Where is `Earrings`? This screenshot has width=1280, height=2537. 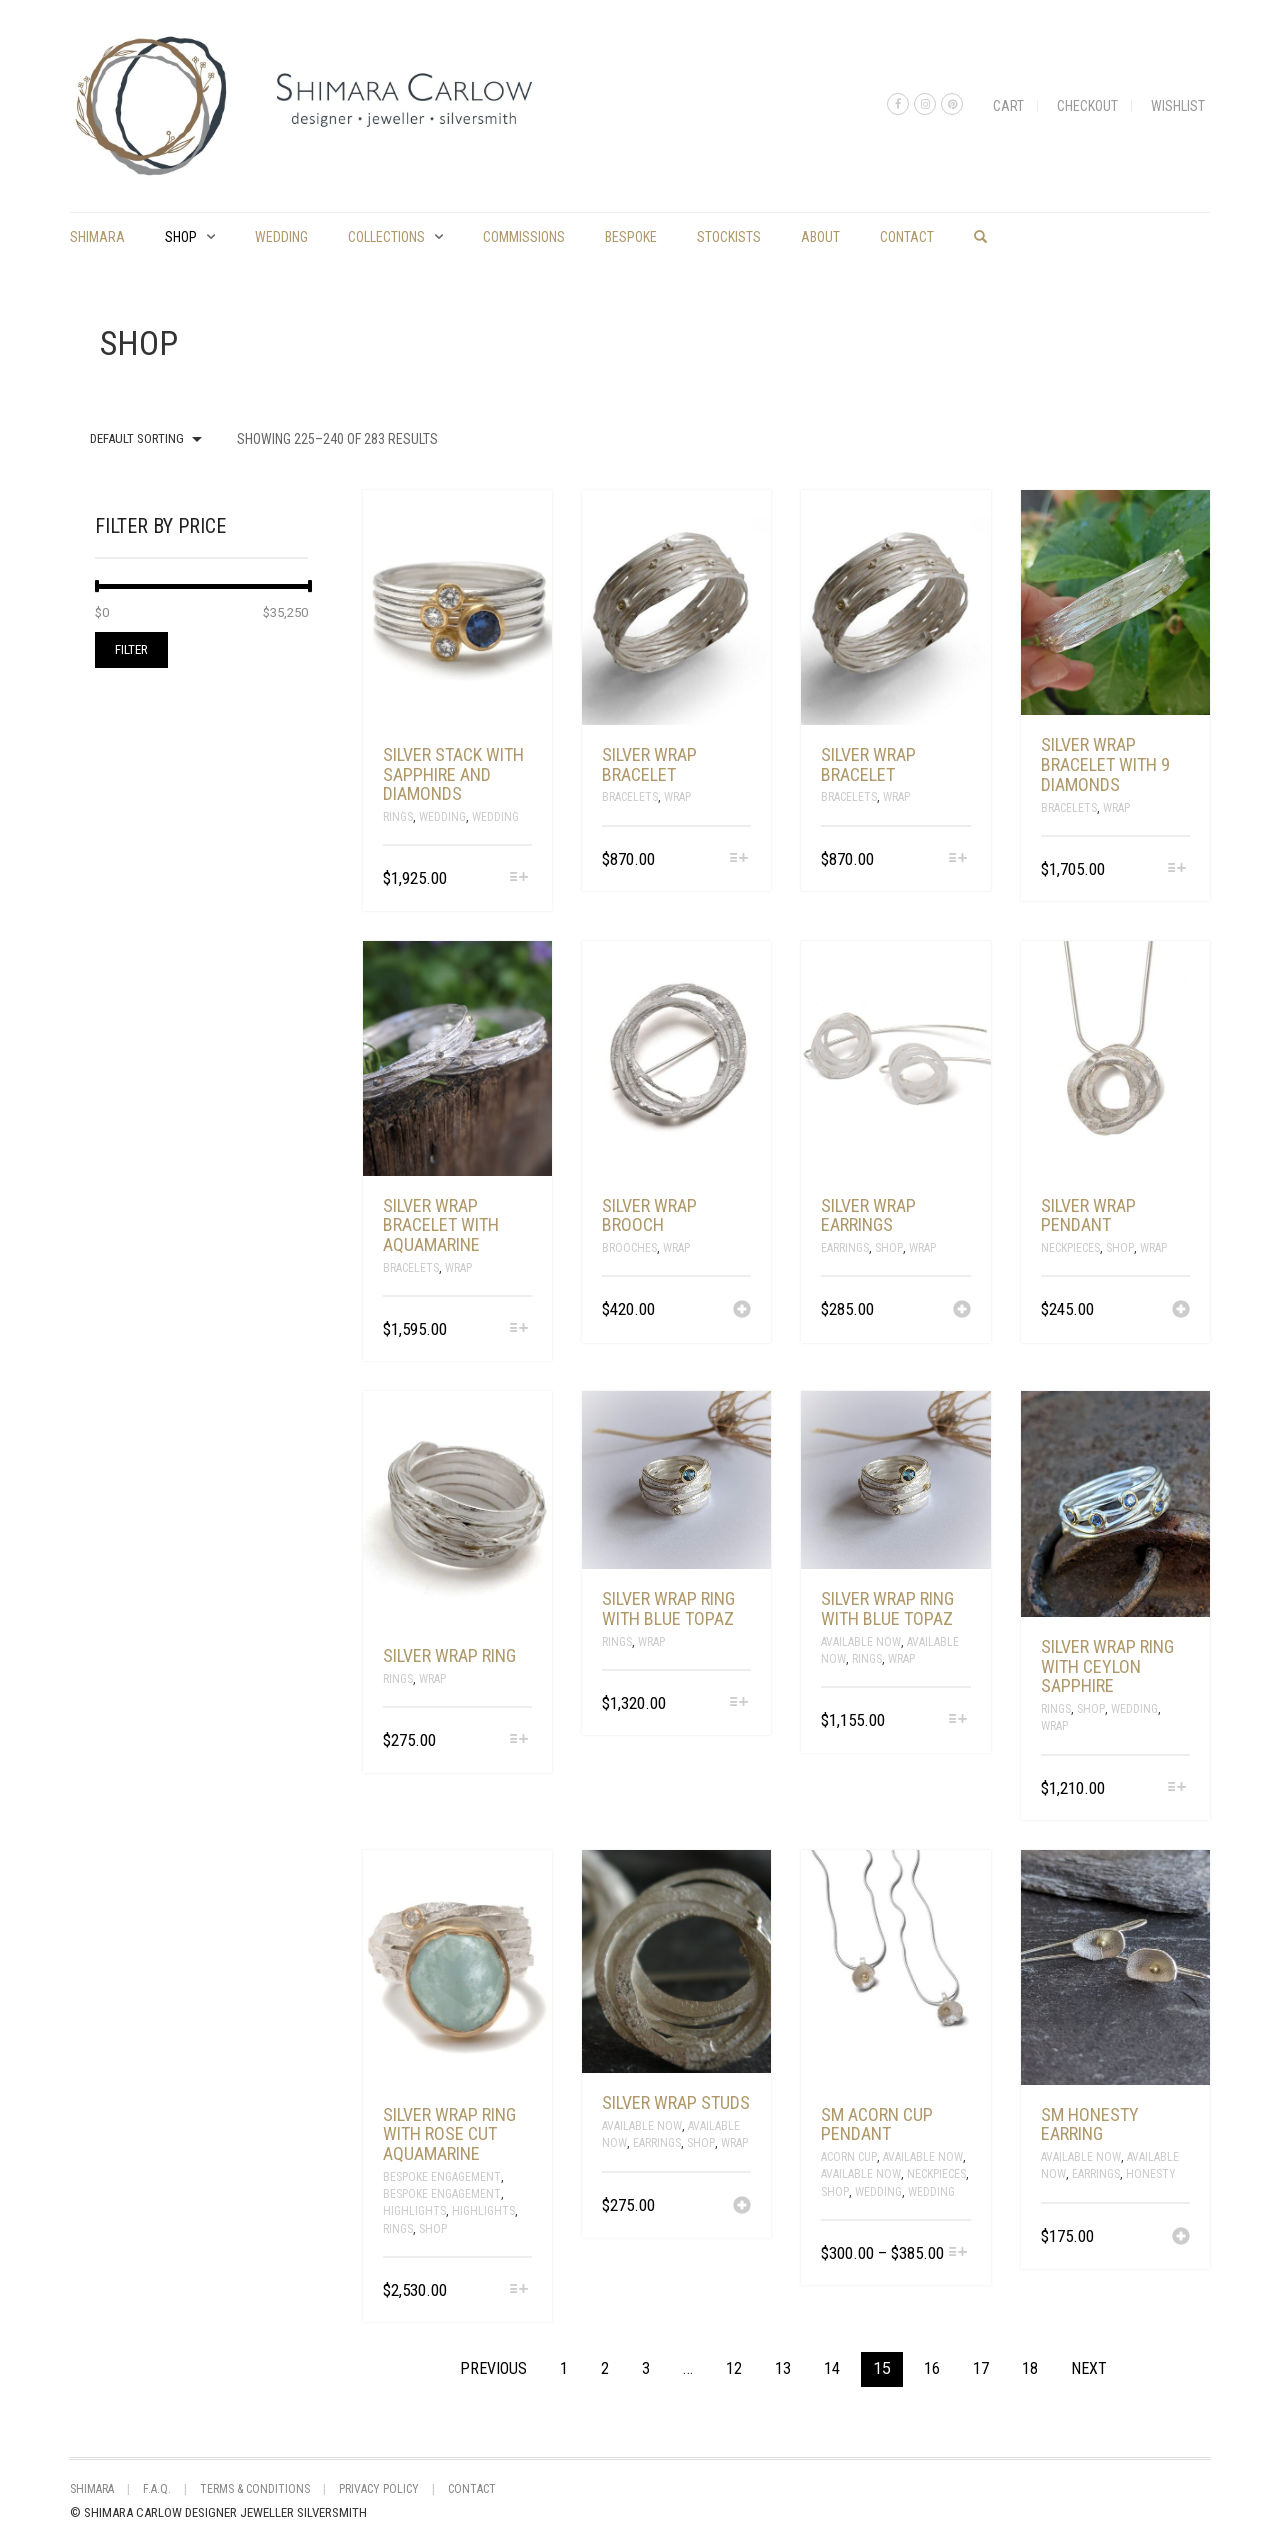
Earrings is located at coordinates (845, 1248).